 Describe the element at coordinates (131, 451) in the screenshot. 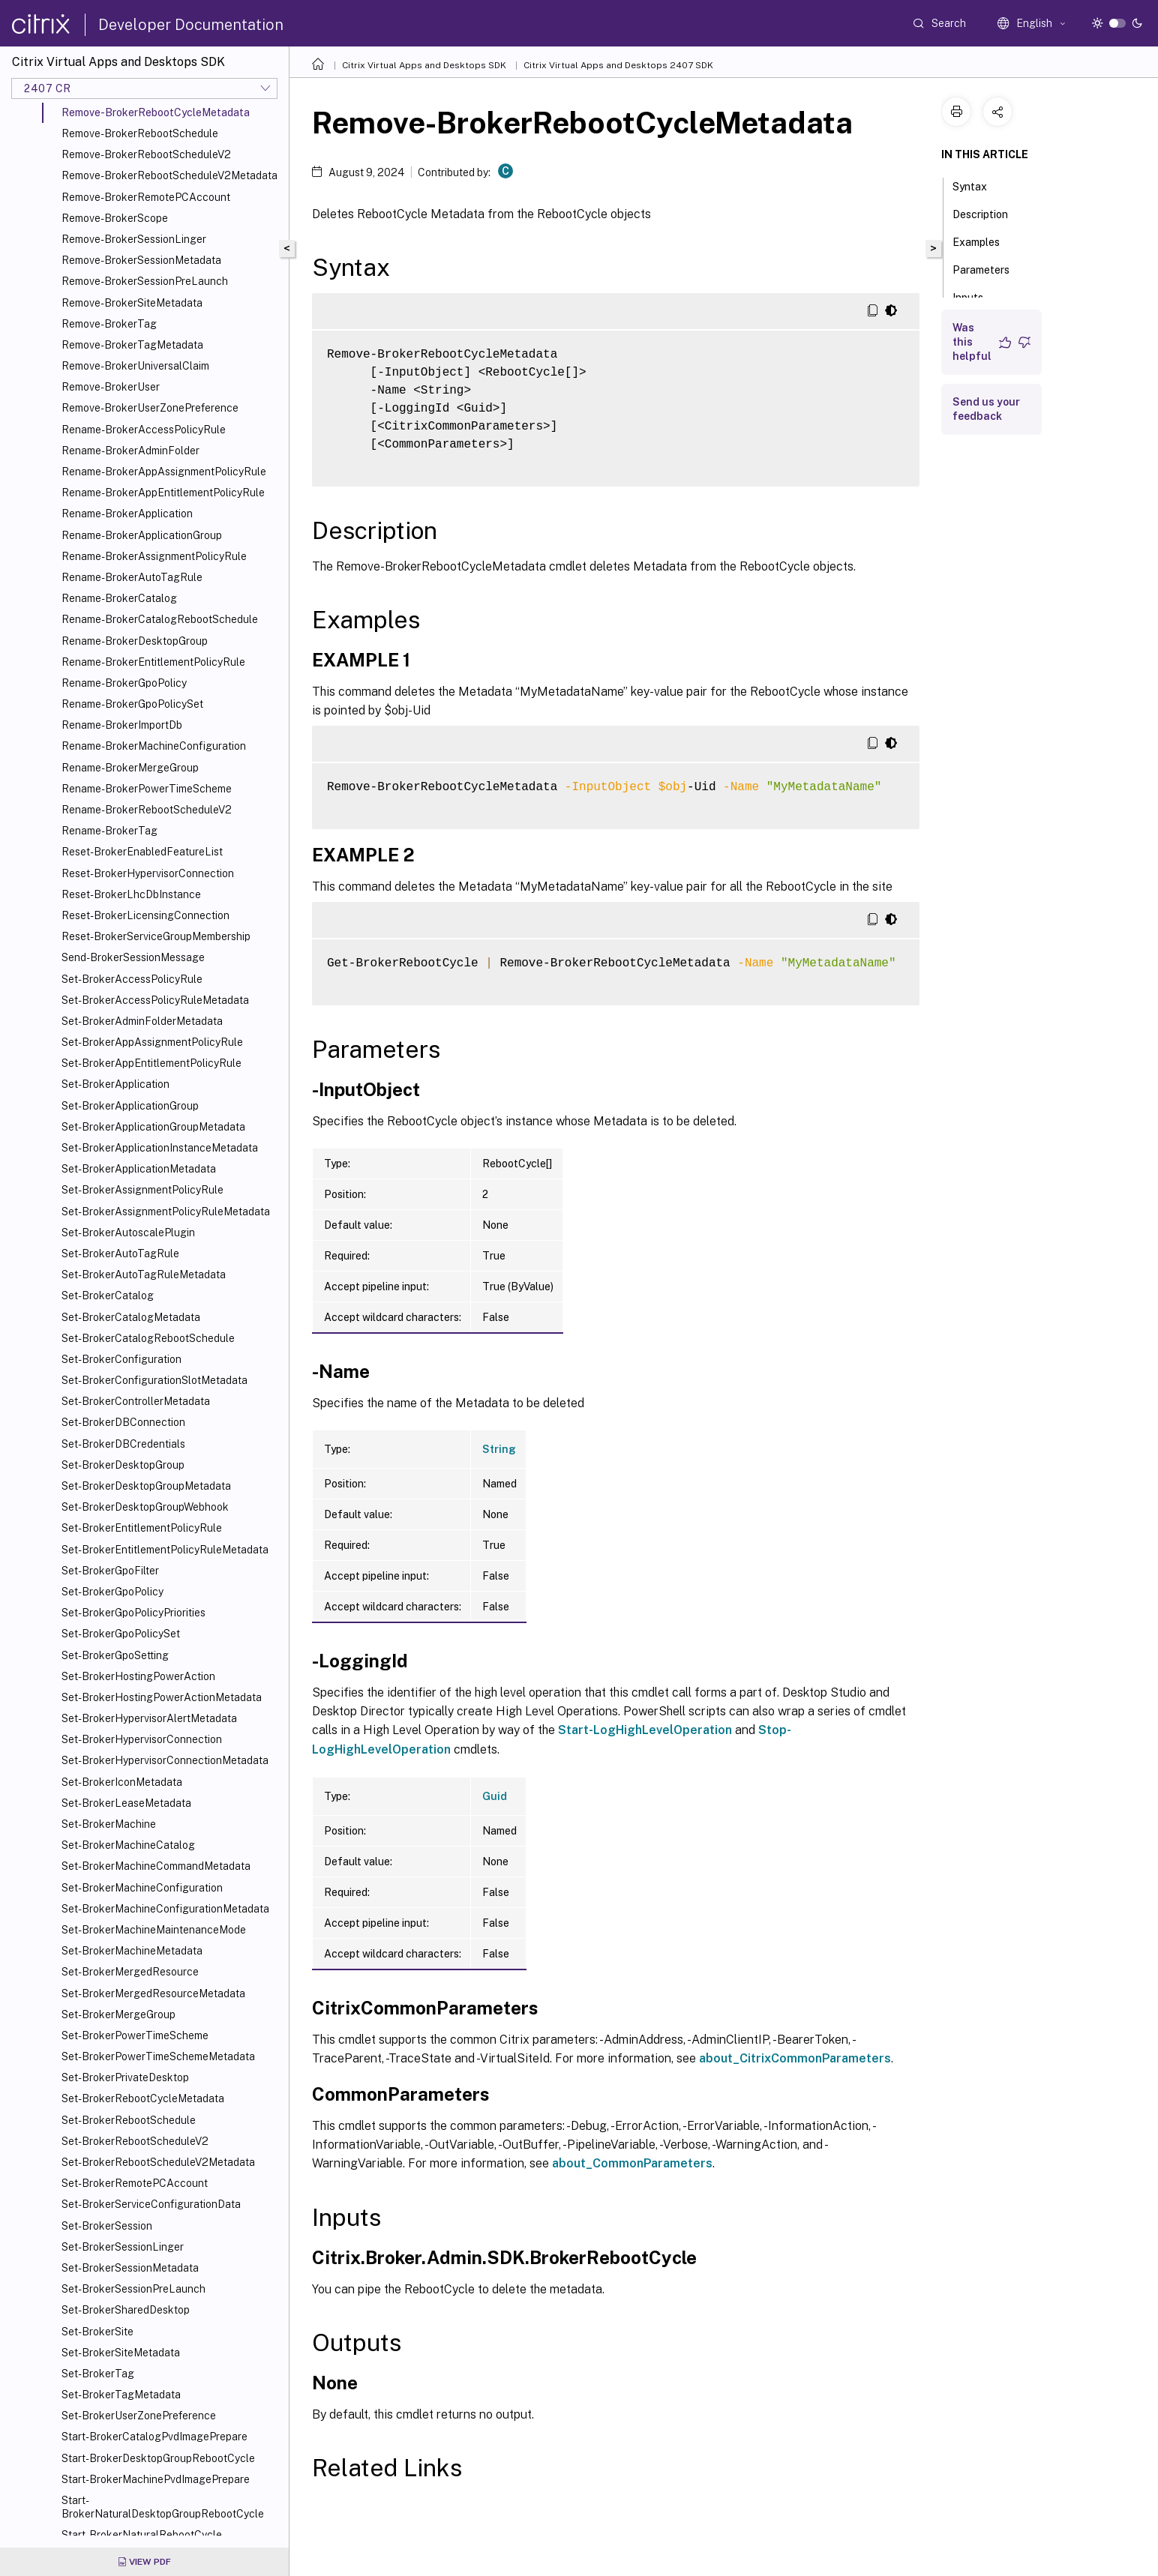

I see `Rename-BrokerAdminFolder` at that location.